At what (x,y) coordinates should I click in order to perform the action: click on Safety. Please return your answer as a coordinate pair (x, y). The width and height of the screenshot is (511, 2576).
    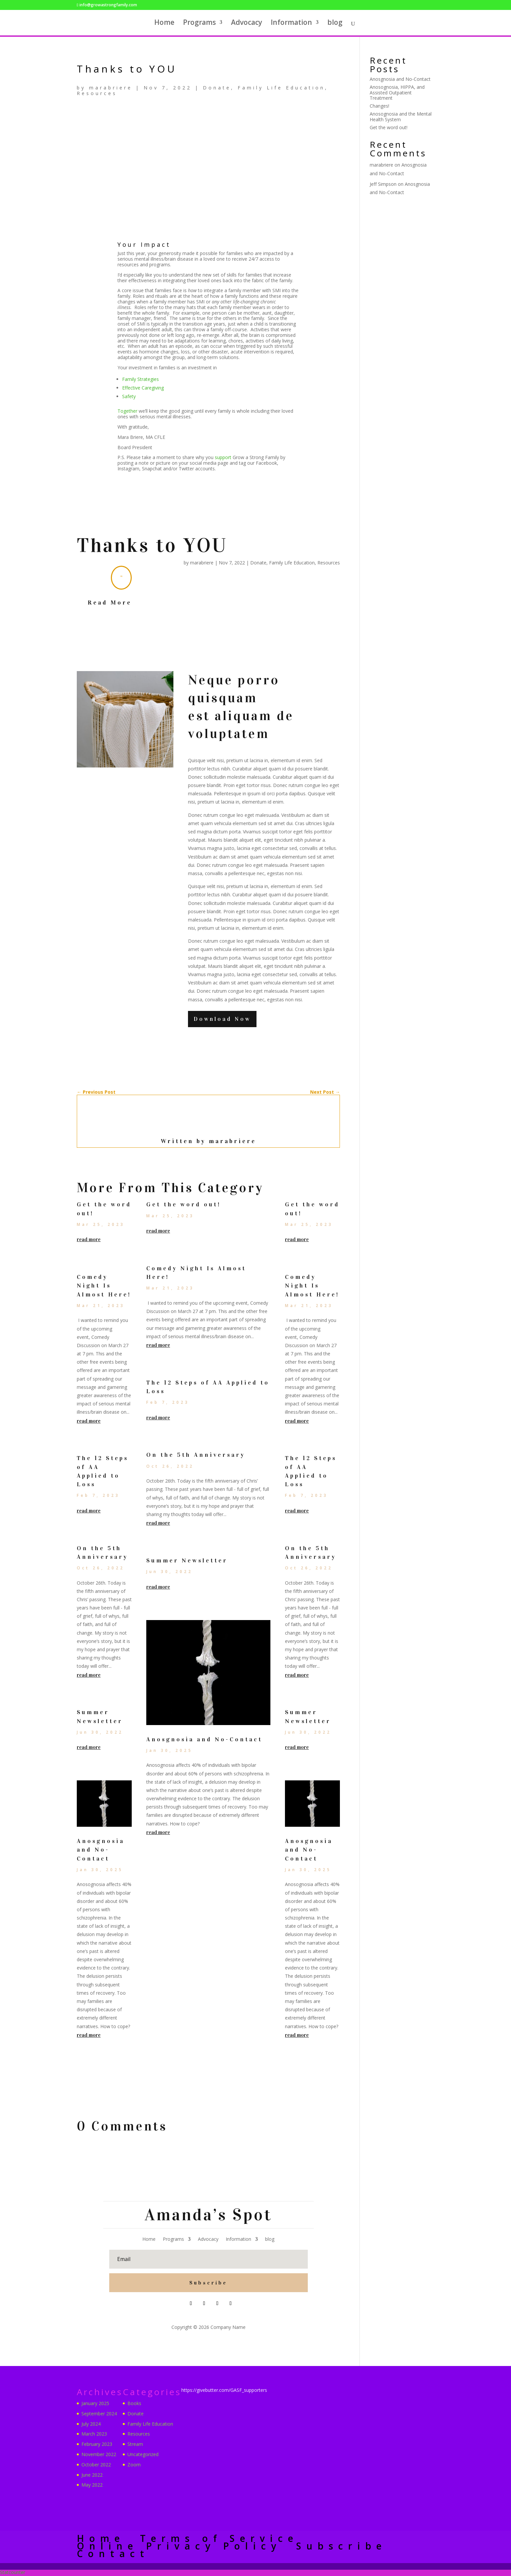
    Looking at the image, I should click on (129, 396).